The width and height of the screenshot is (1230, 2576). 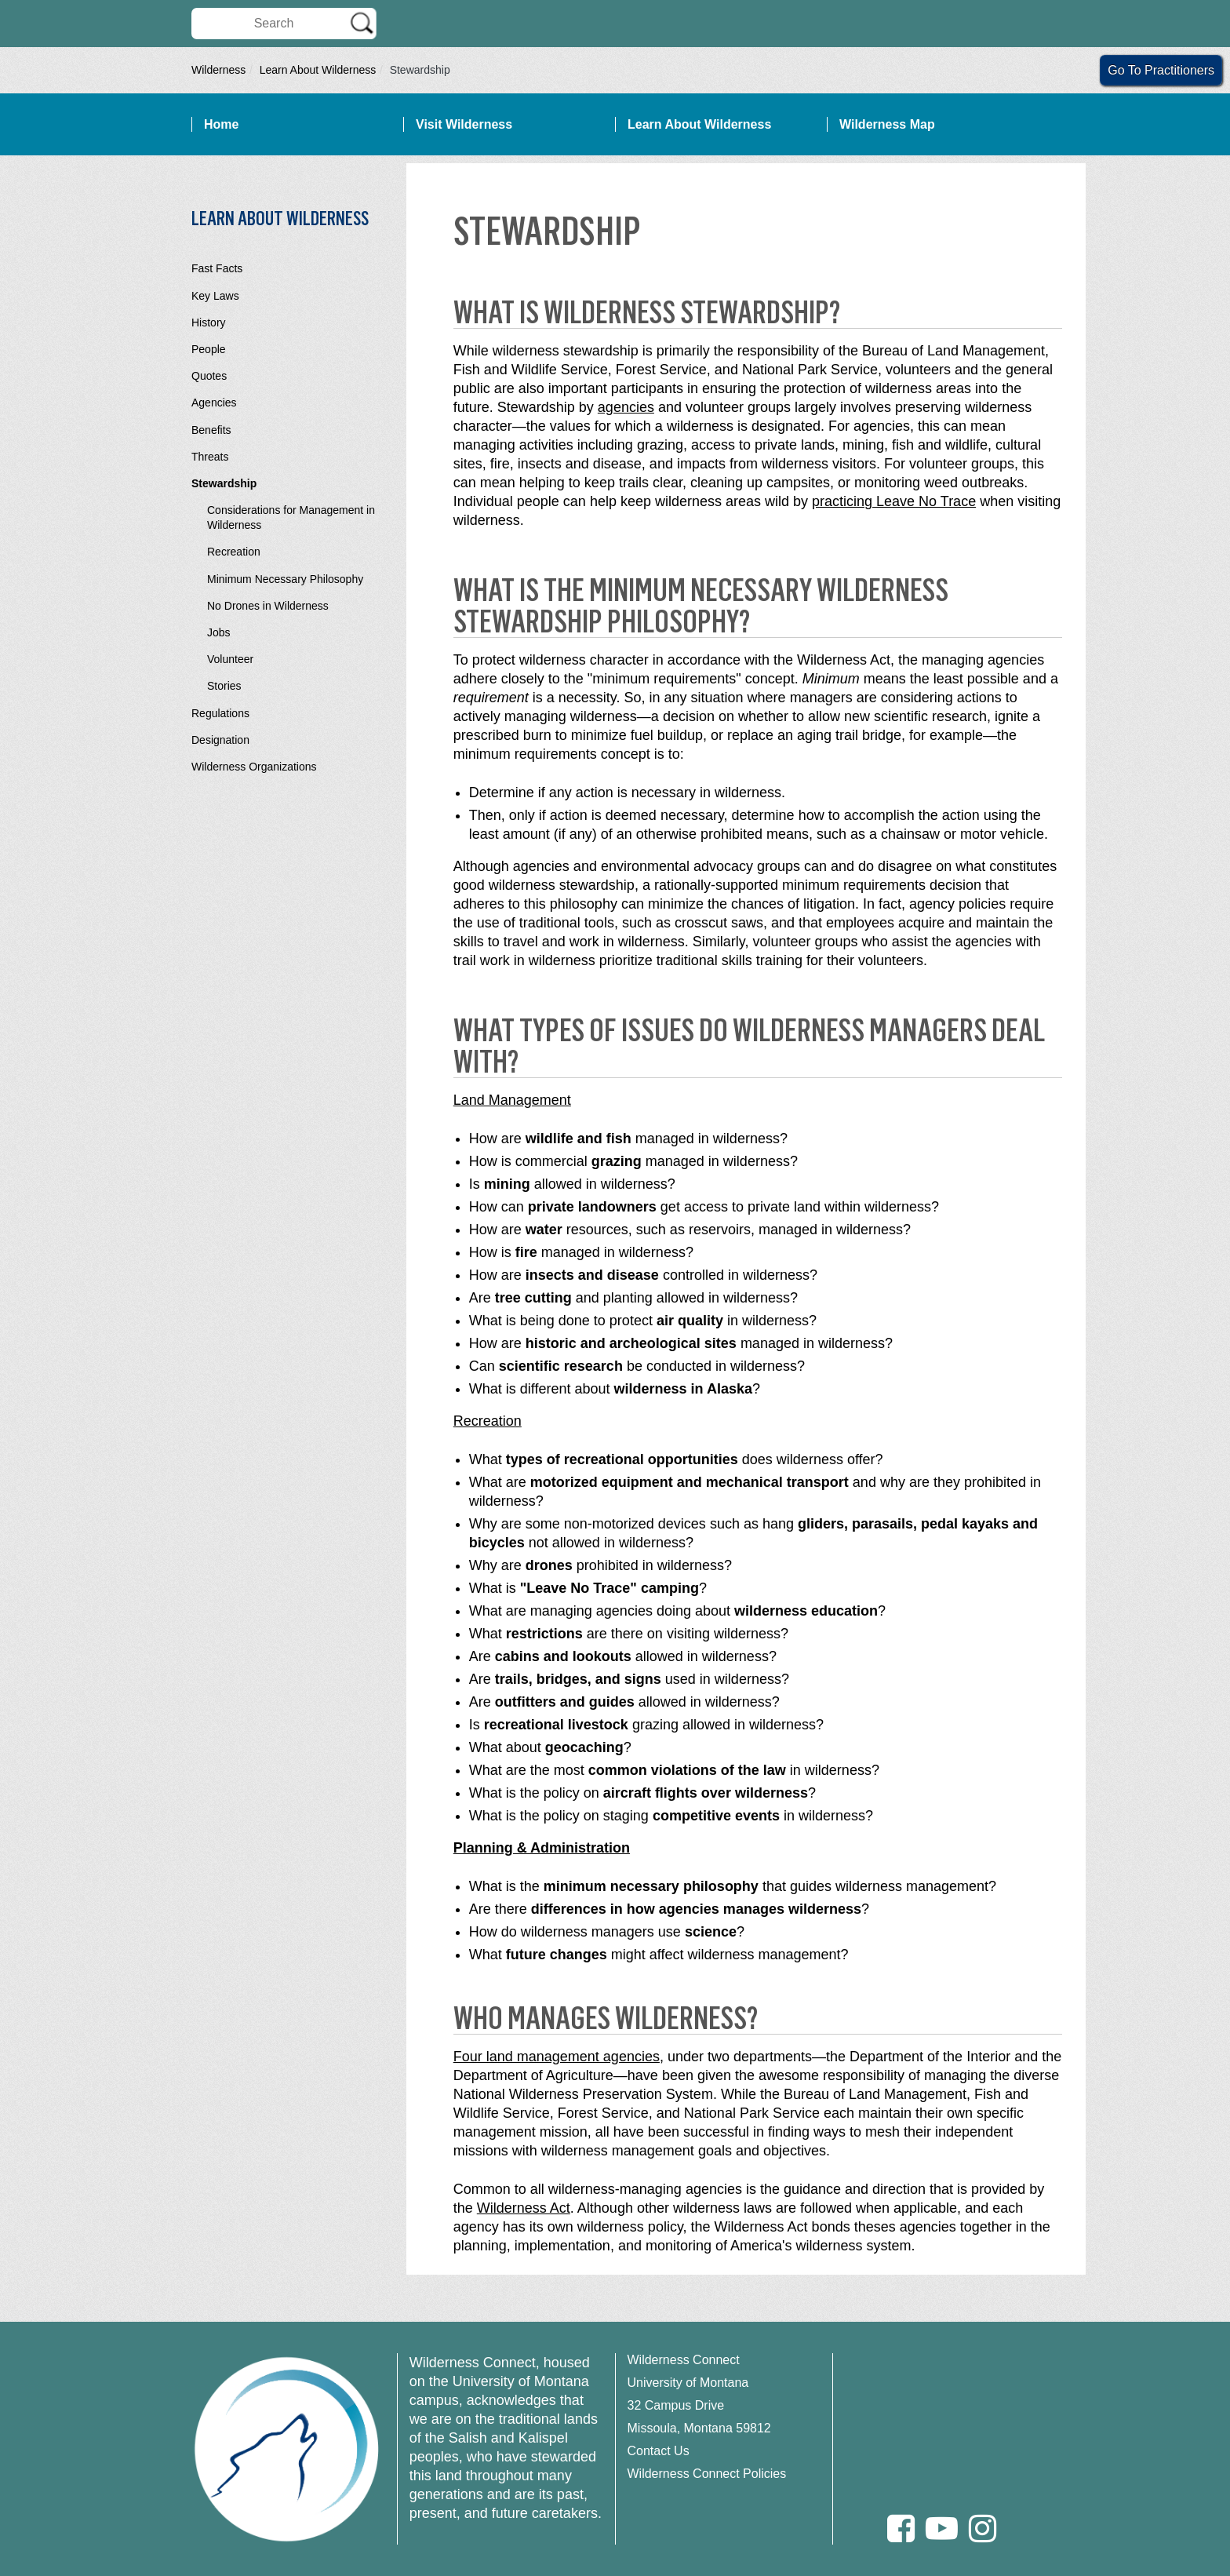 I want to click on History, so click(x=208, y=322).